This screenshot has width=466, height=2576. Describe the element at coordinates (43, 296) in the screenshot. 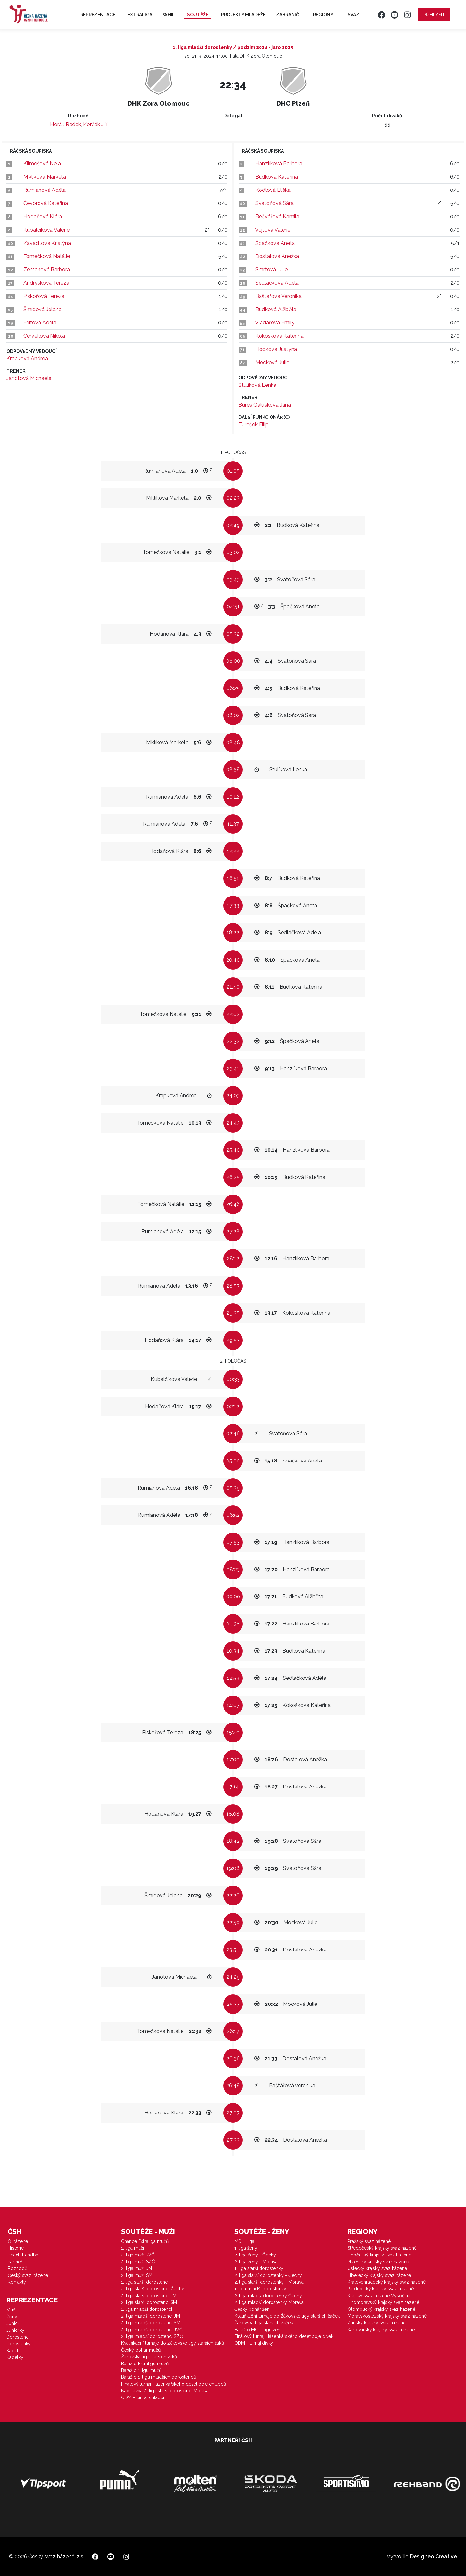

I see `Piskořová Tereza` at that location.